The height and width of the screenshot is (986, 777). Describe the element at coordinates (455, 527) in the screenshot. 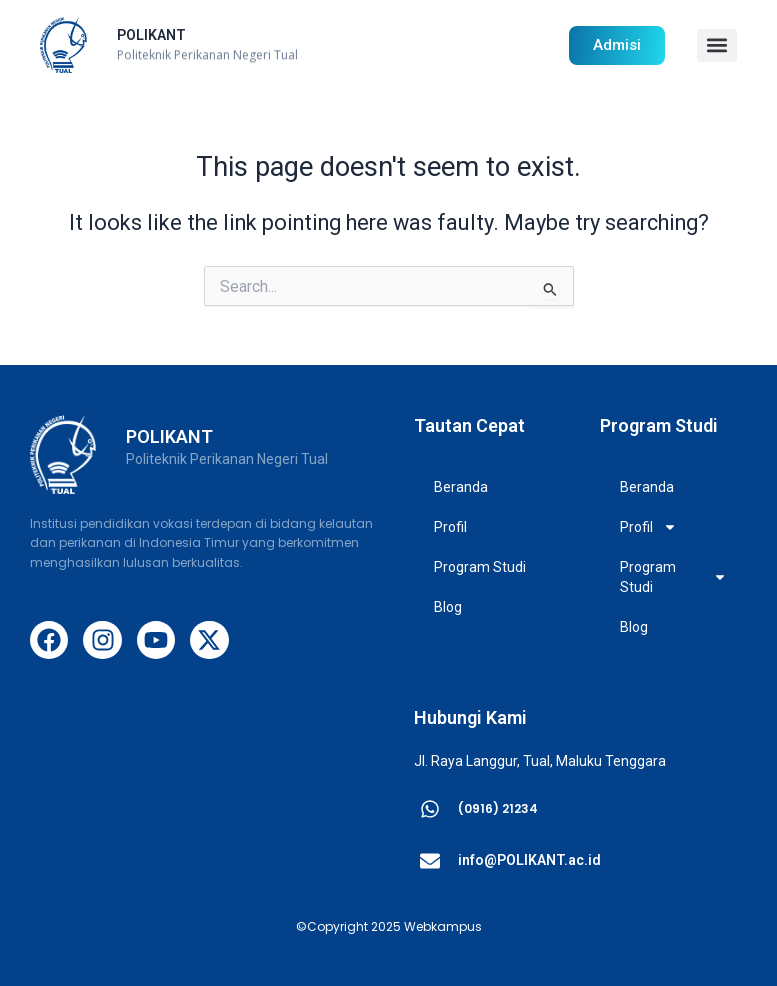

I see `Profil` at that location.